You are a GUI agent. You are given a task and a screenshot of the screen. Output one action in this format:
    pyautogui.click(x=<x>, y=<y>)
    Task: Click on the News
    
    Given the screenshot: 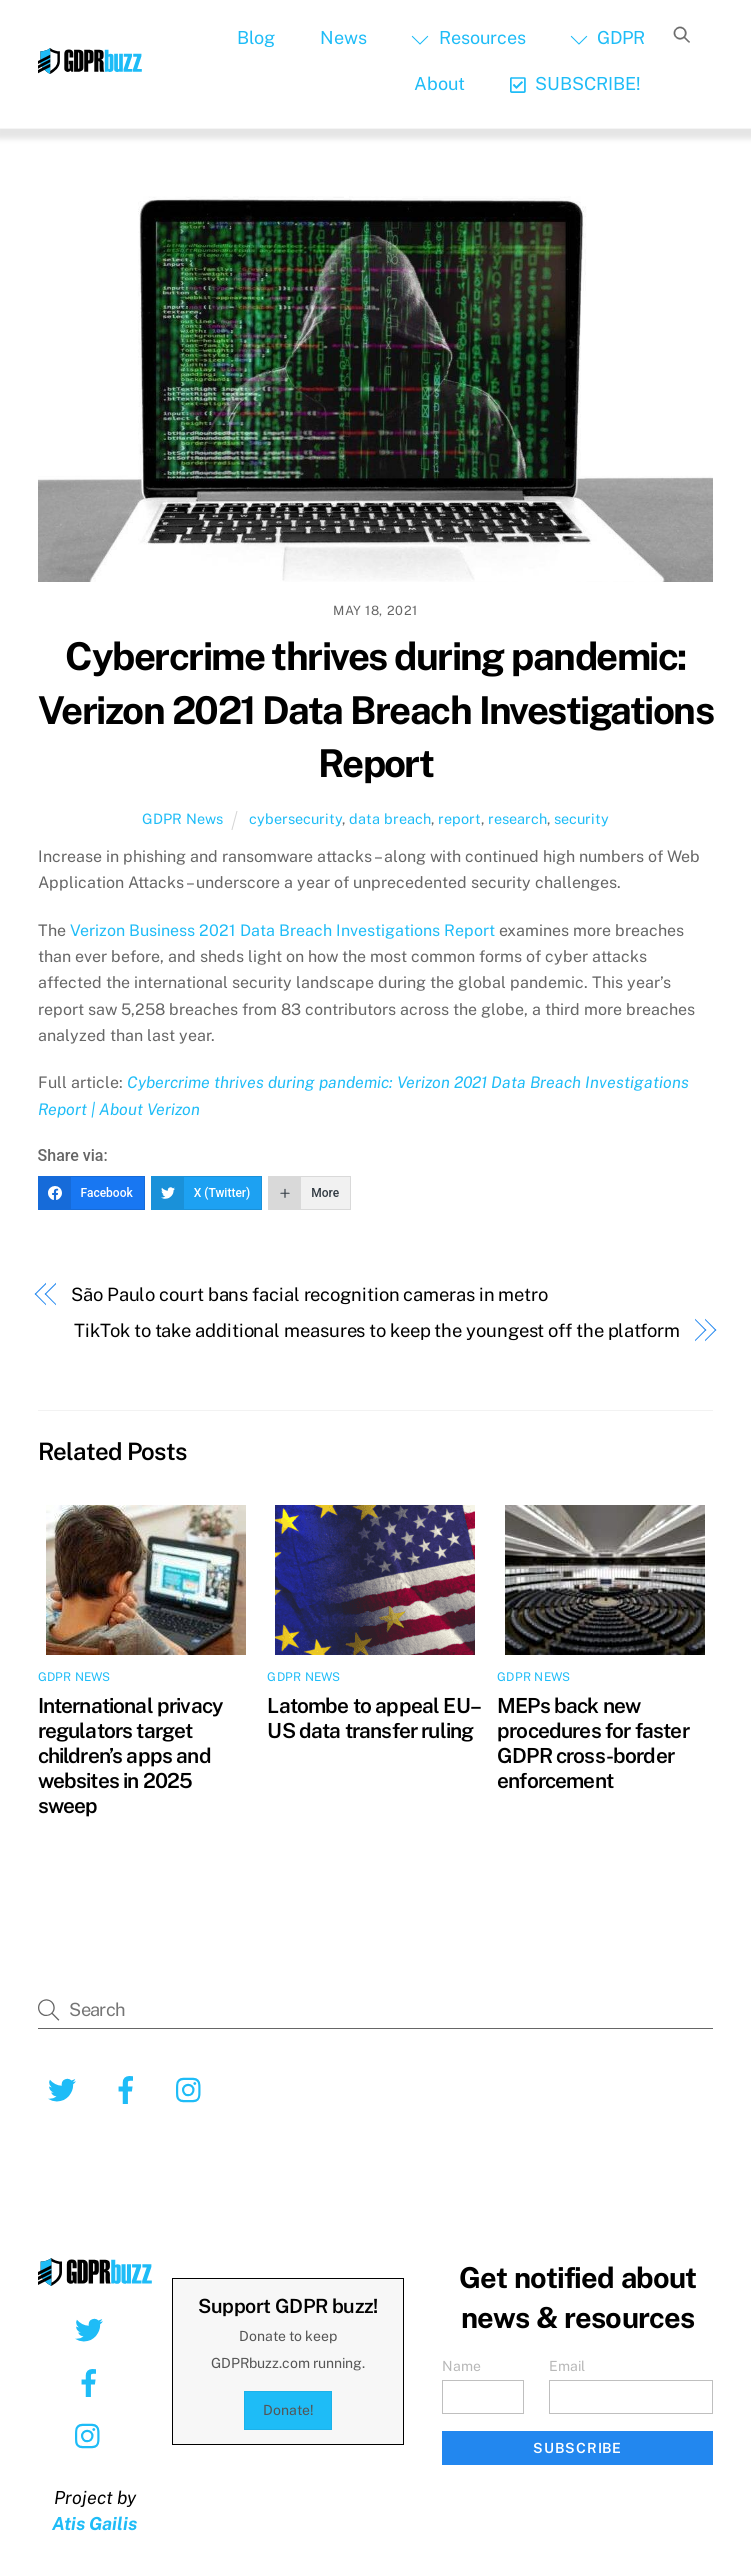 What is the action you would take?
    pyautogui.click(x=343, y=37)
    